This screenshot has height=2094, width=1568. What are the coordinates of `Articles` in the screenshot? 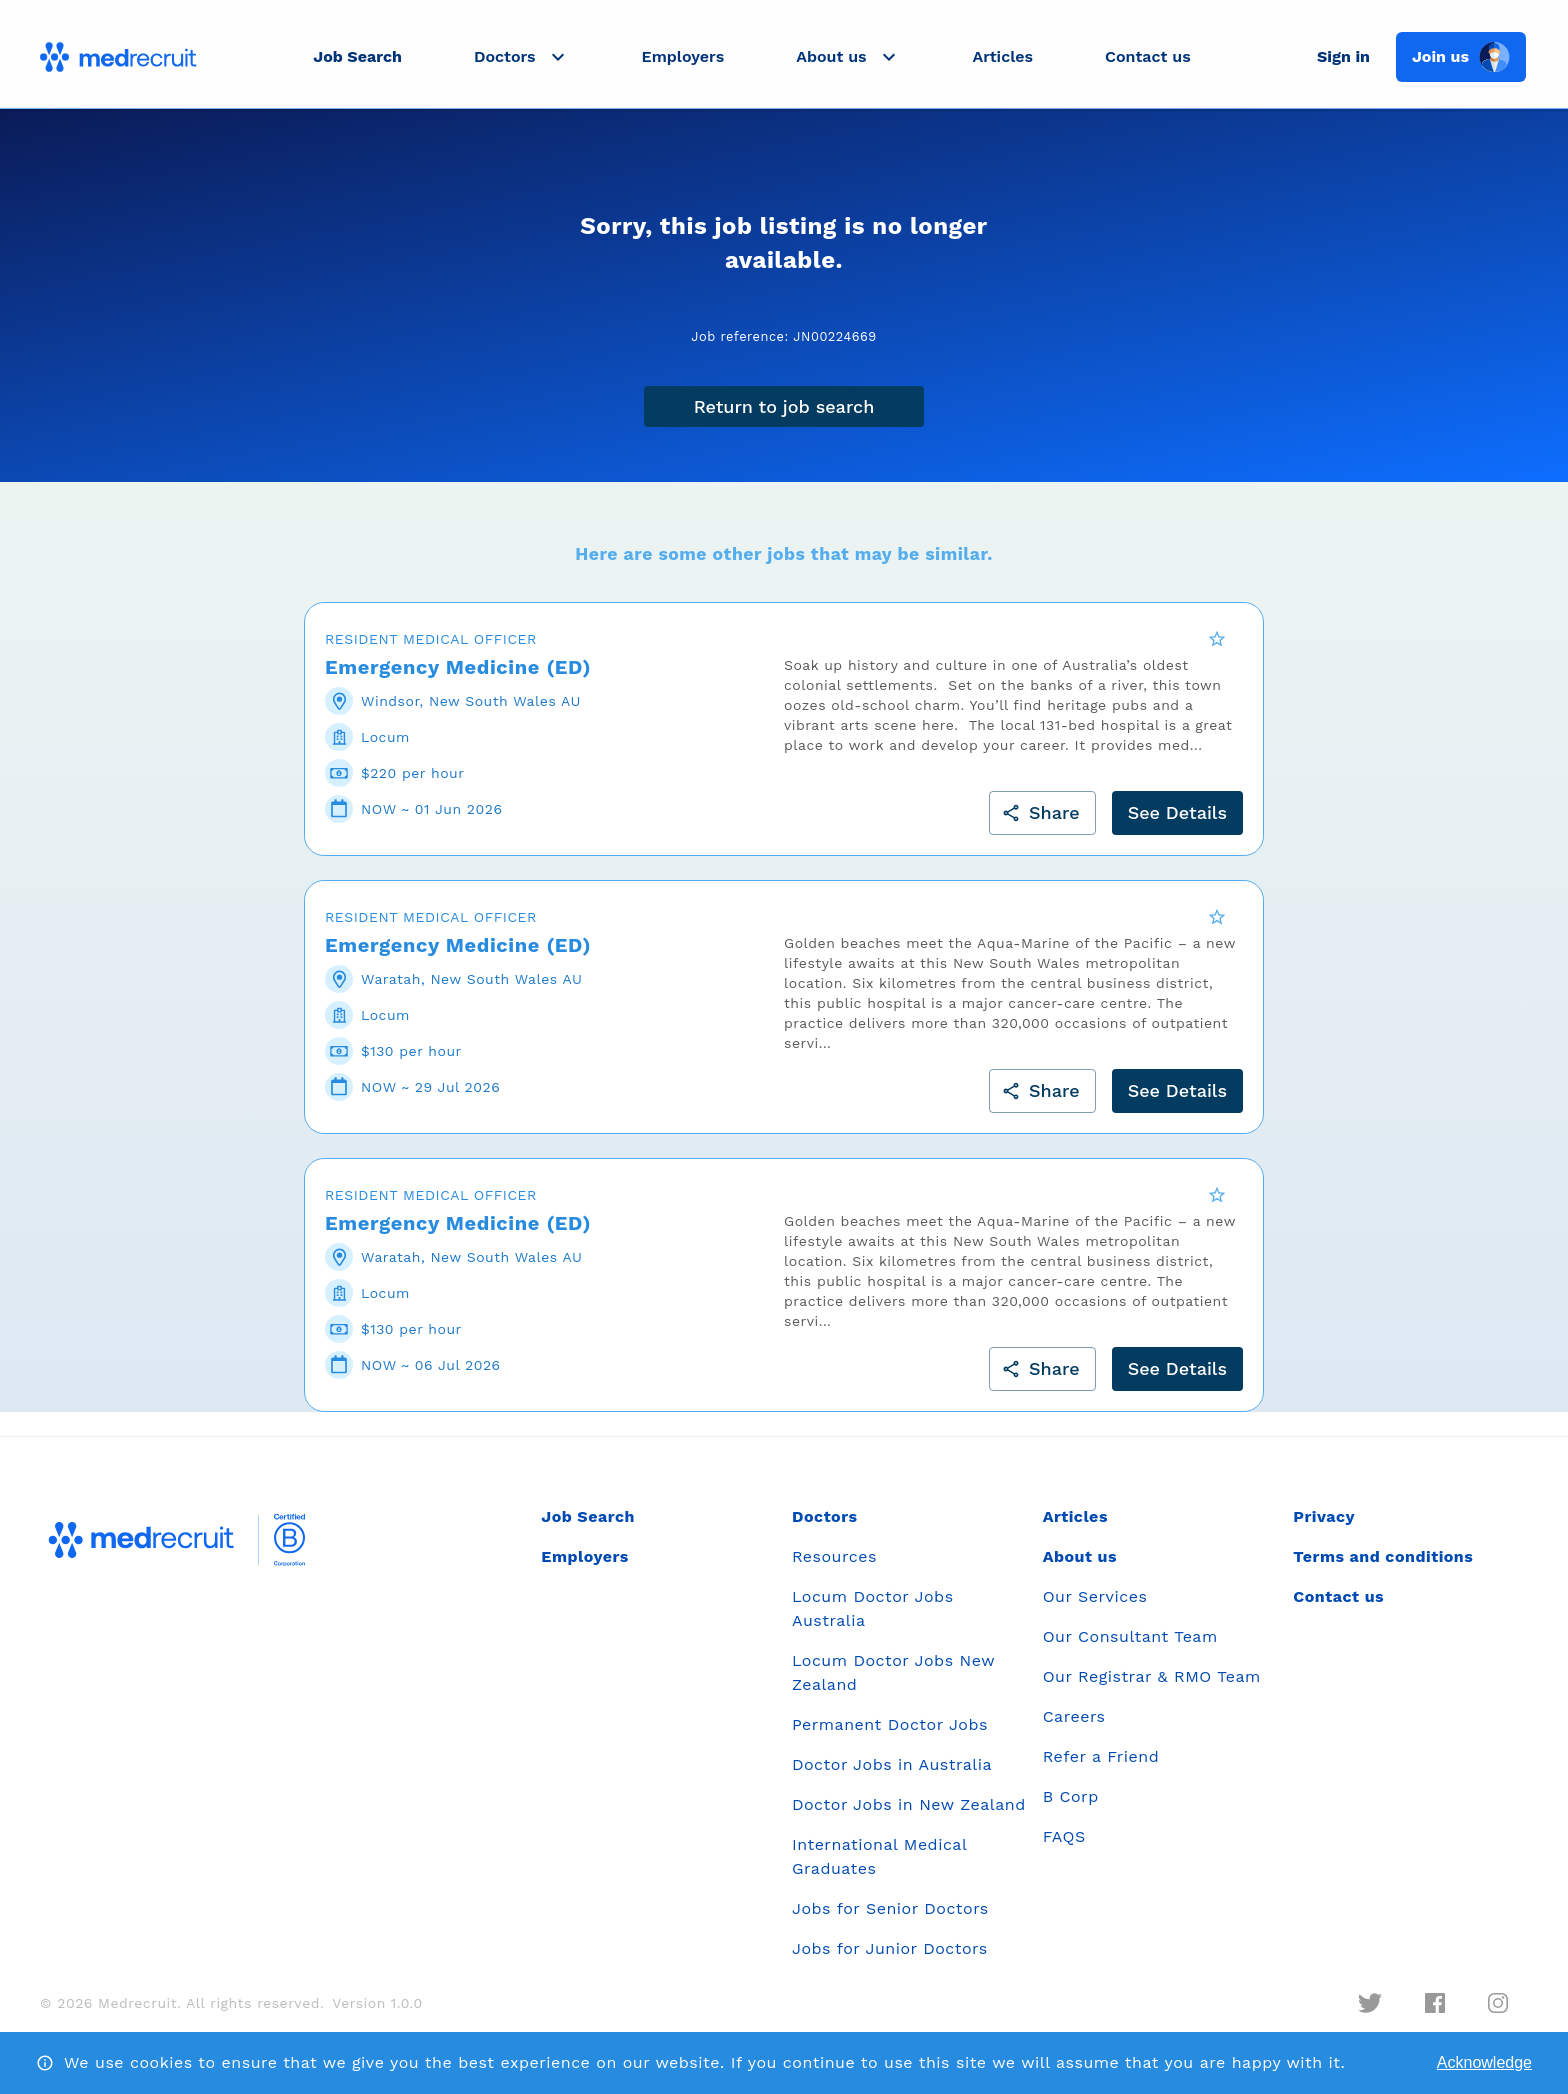 It's located at (1003, 56).